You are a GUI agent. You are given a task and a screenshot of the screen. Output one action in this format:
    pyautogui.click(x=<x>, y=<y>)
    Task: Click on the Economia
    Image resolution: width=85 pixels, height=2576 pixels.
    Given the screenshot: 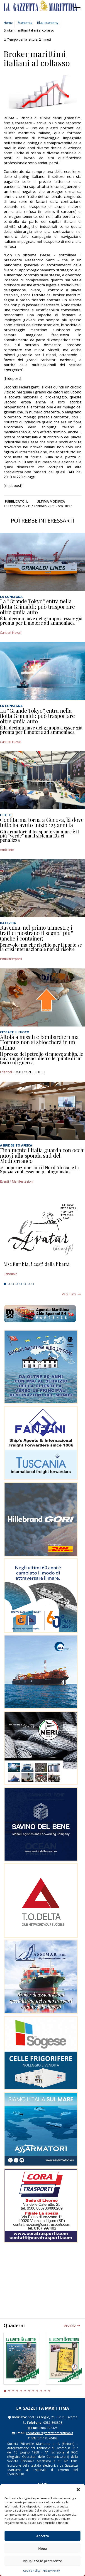 What is the action you would take?
    pyautogui.click(x=24, y=22)
    